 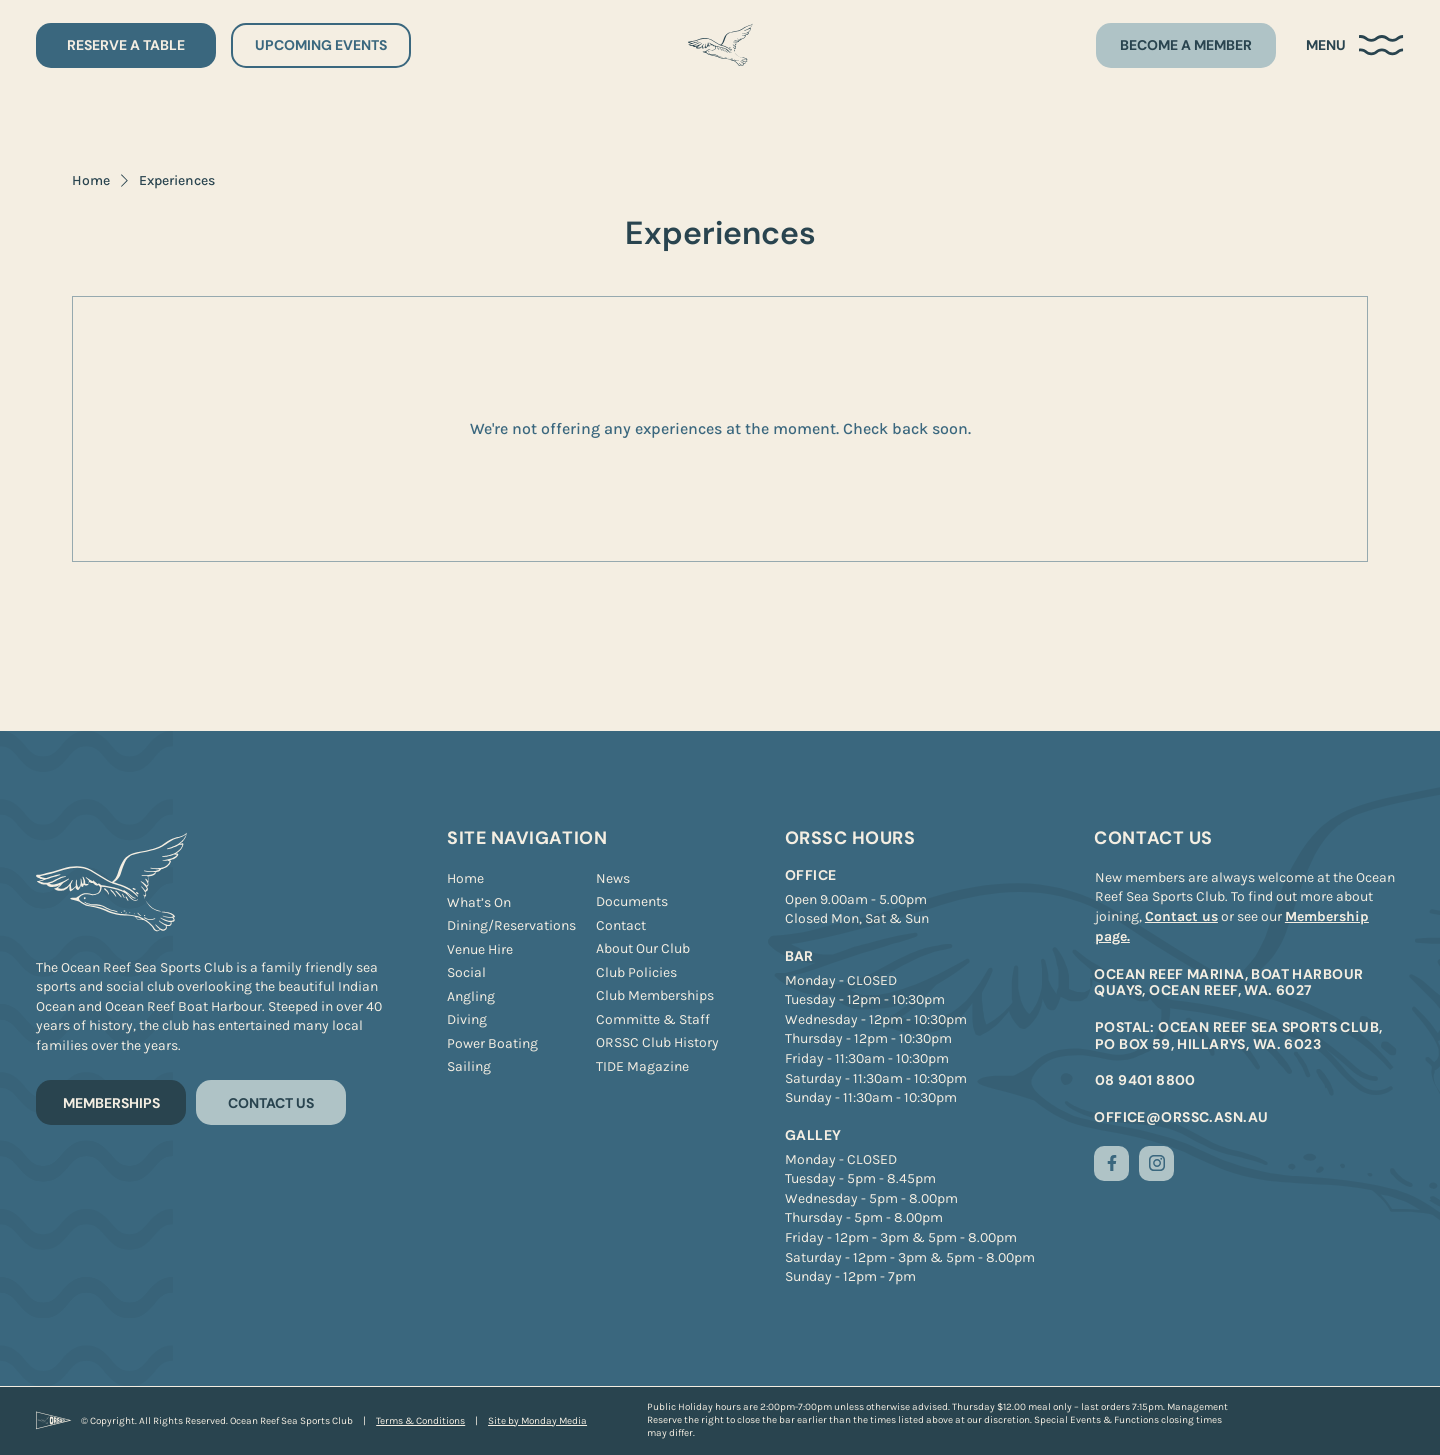 I want to click on [Home], so click(x=465, y=879).